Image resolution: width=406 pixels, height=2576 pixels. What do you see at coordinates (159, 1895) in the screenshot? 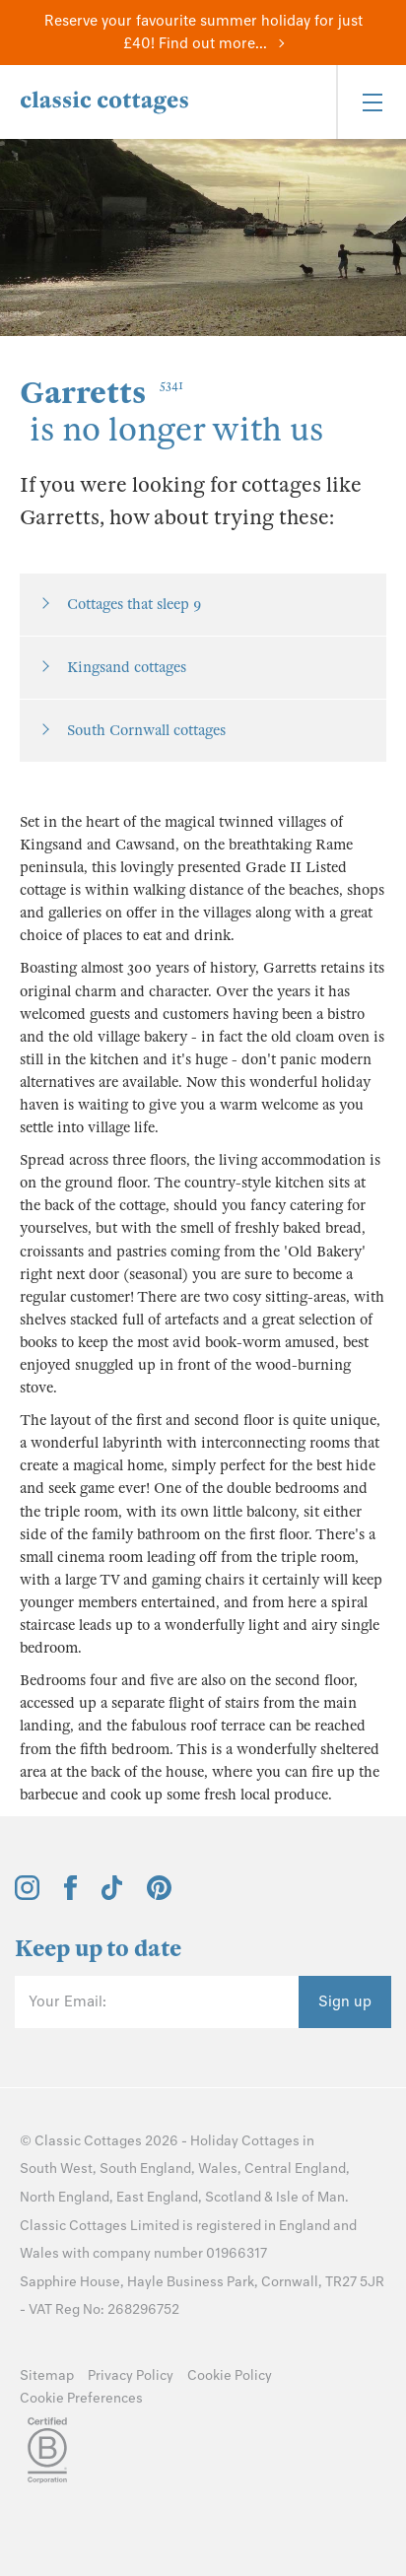
I see `[View and follow the Classic Cottages Pinterest account]` at bounding box center [159, 1895].